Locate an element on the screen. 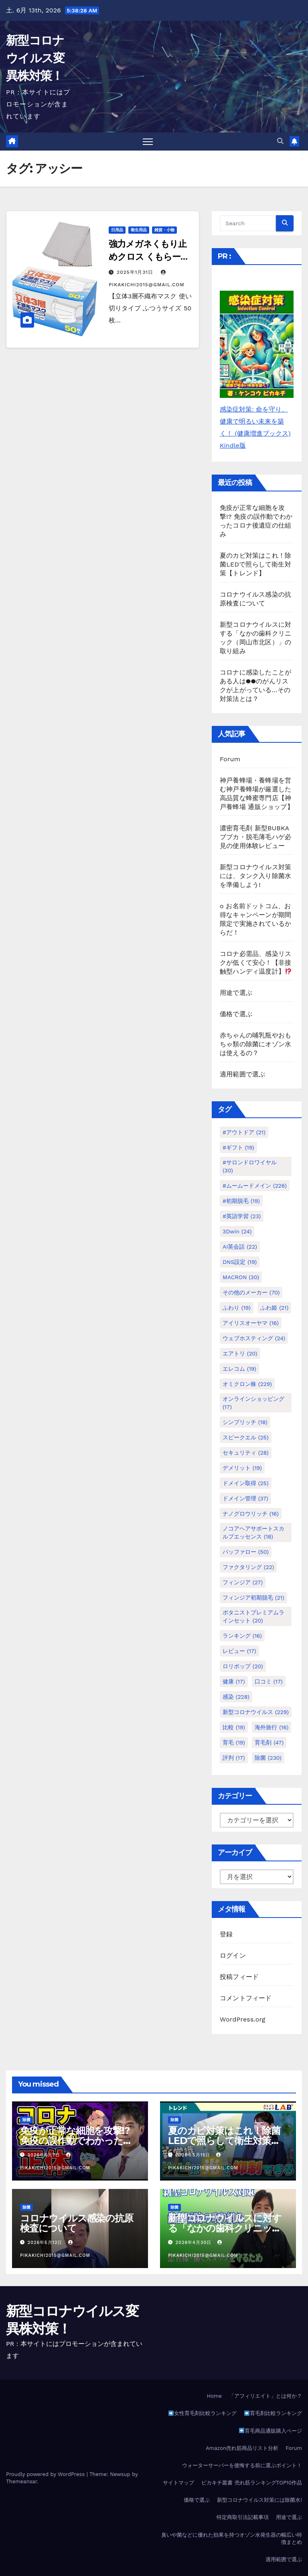 This screenshot has width=308, height=2576. 新型コロナウイルス変異株対策！ is located at coordinates (35, 58).